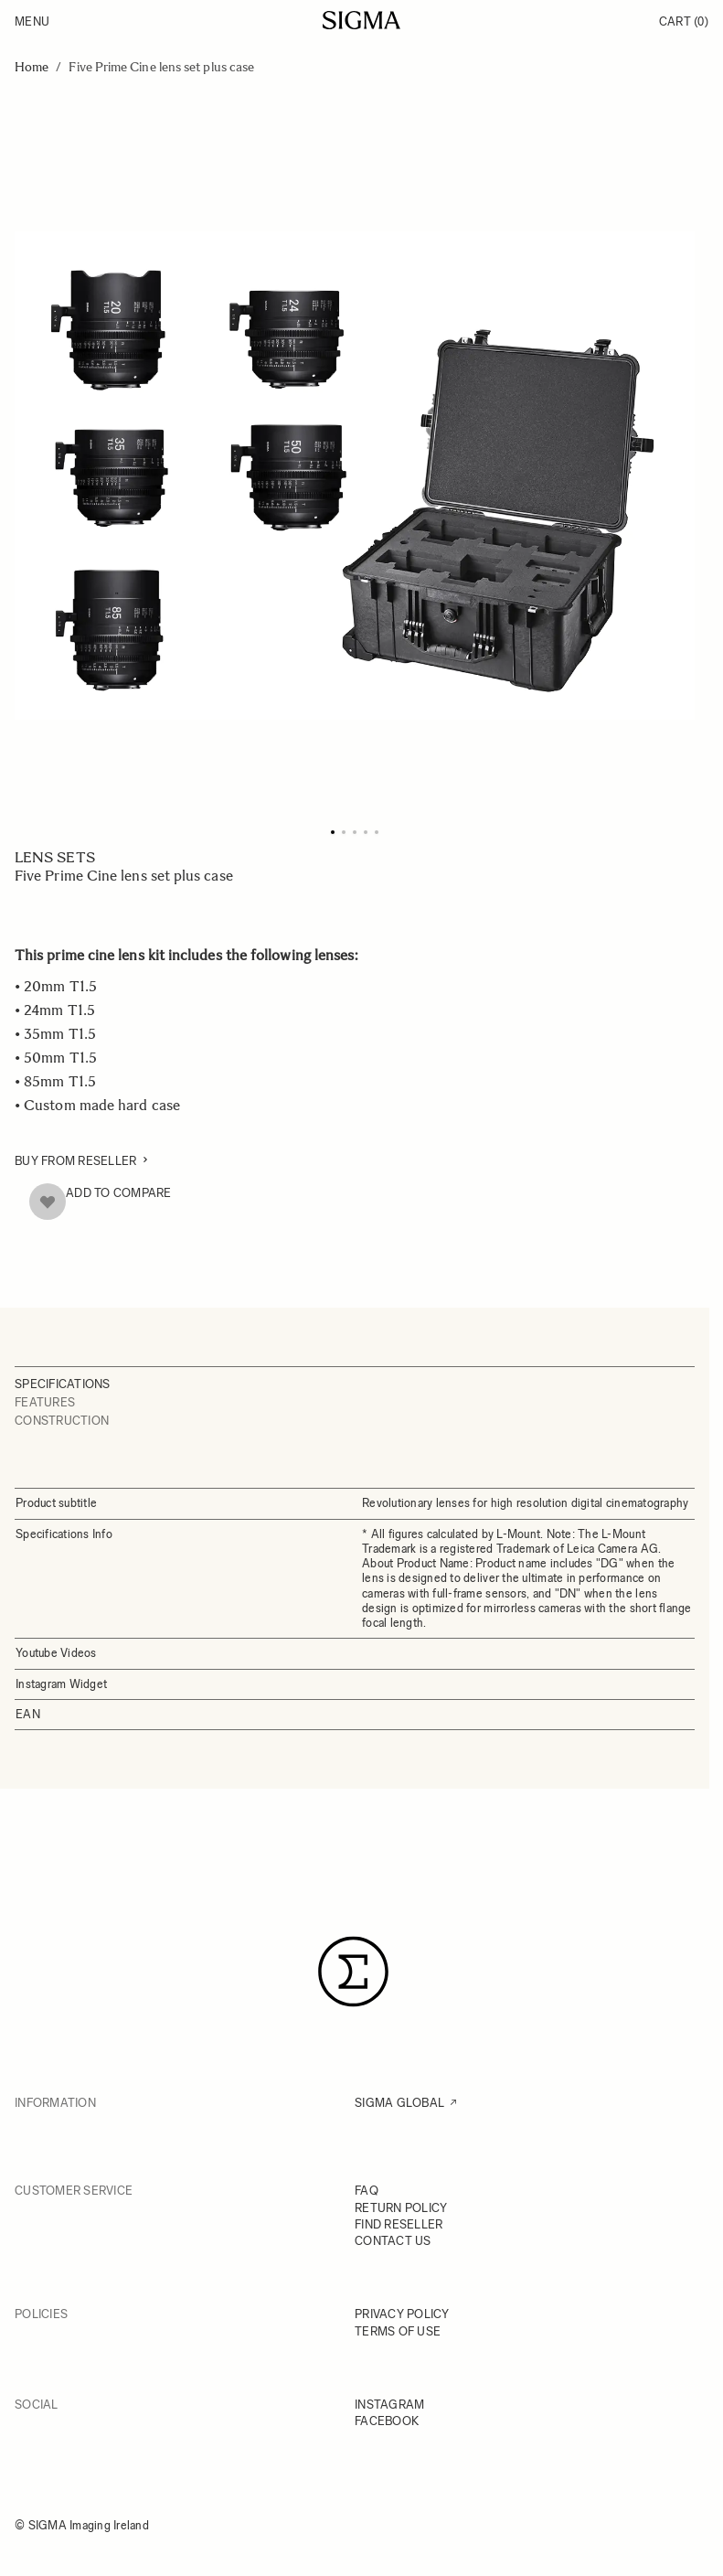 This screenshot has height=2576, width=723. What do you see at coordinates (401, 2208) in the screenshot?
I see `RETURN POLICY` at bounding box center [401, 2208].